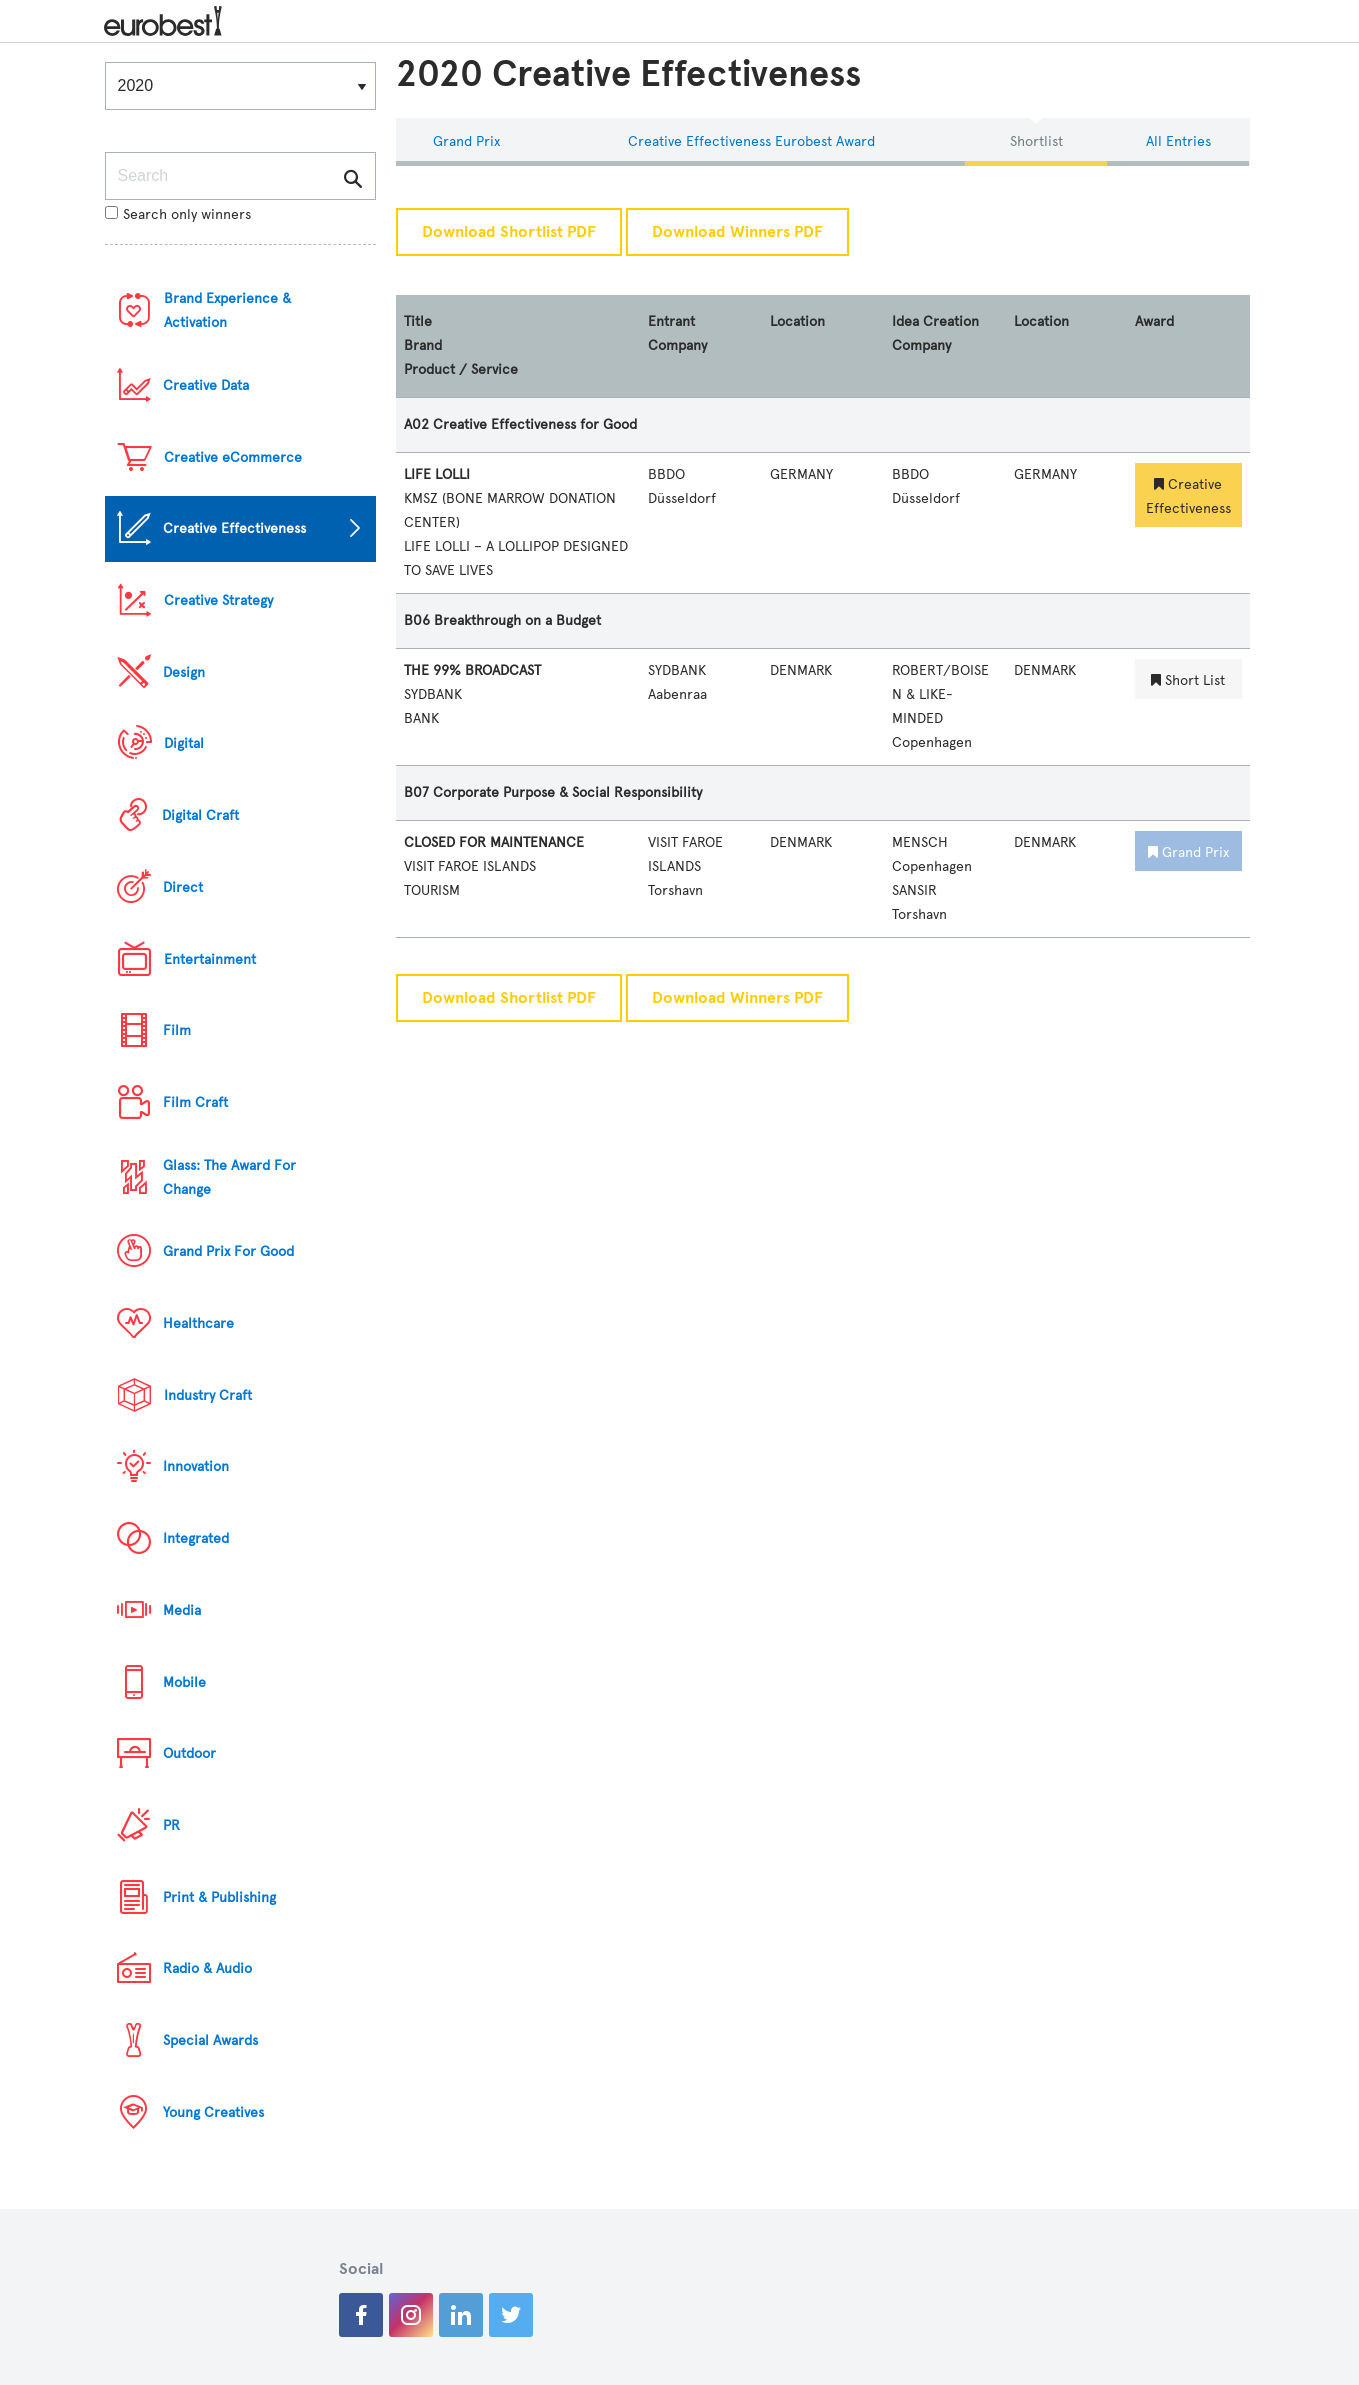  Describe the element at coordinates (206, 385) in the screenshot. I see `Creative Data` at that location.